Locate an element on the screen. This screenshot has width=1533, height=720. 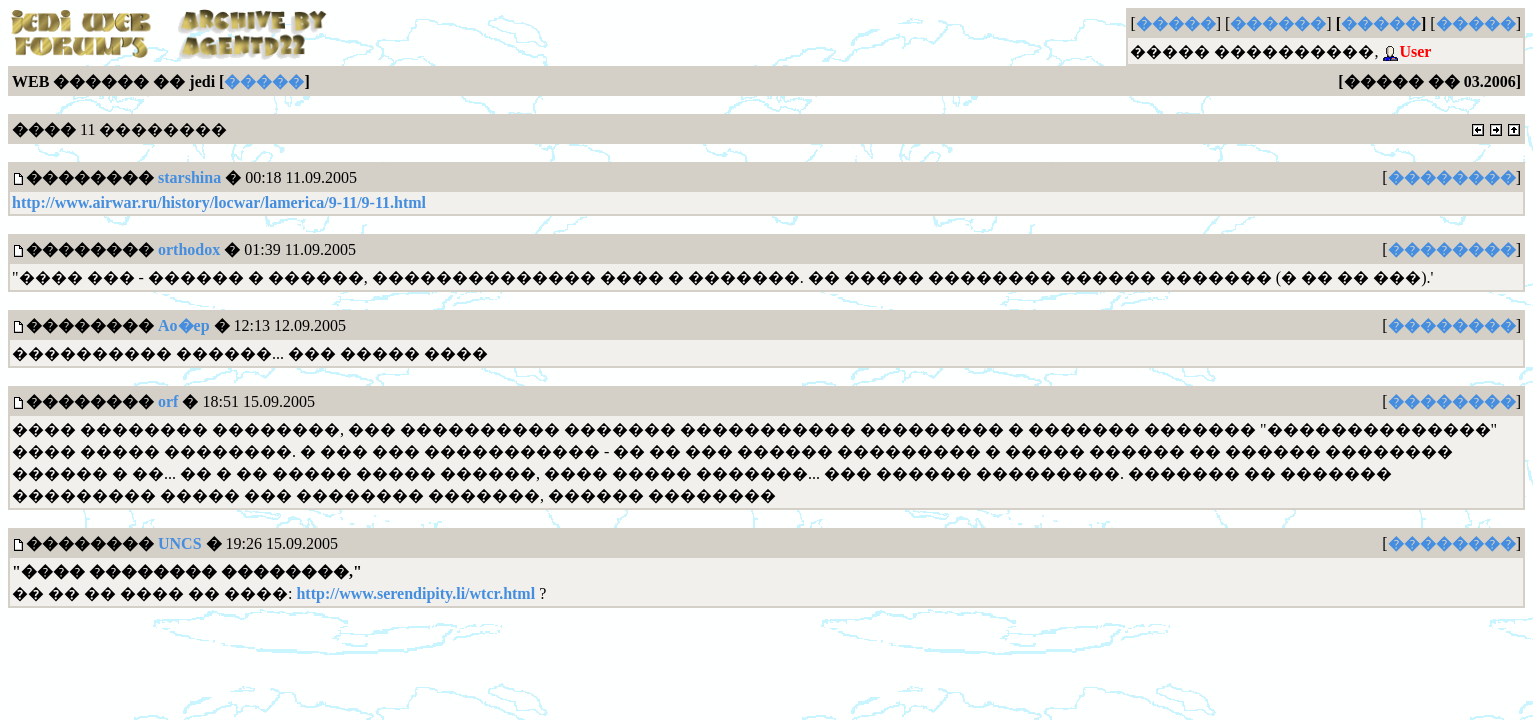
�������� is located at coordinates (1452, 177).